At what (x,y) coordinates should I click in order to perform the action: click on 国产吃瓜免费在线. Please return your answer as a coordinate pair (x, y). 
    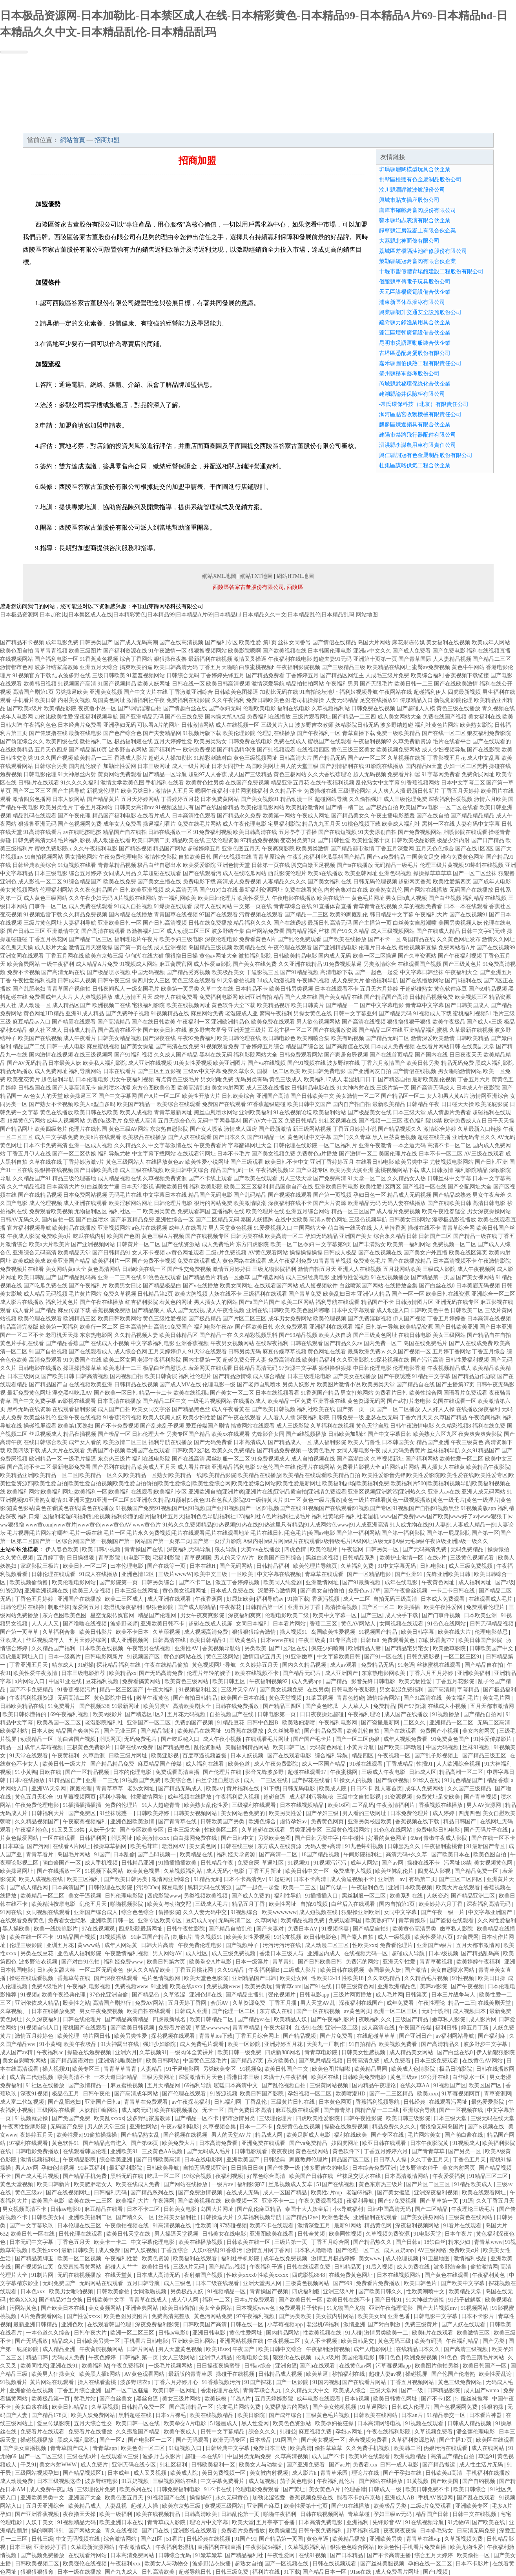
    Looking at the image, I should click on (45, 1286).